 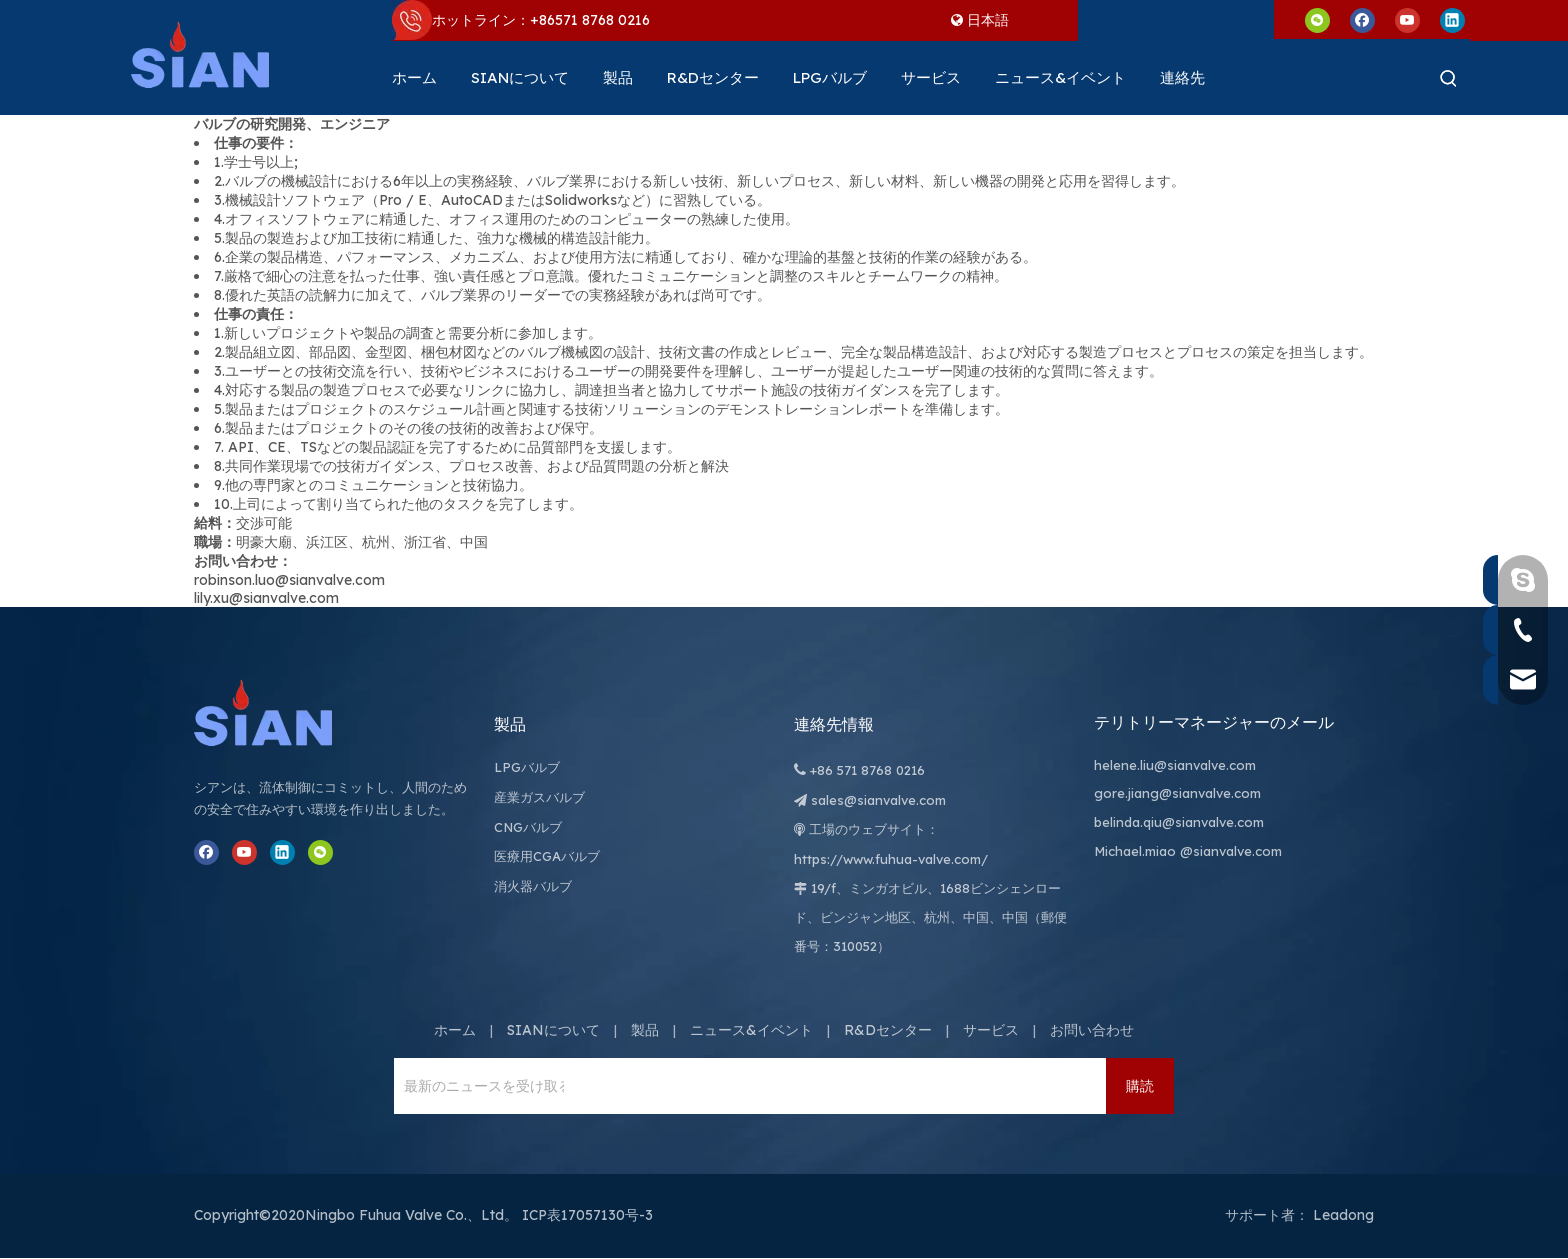 I want to click on ホーム, so click(x=455, y=1030).